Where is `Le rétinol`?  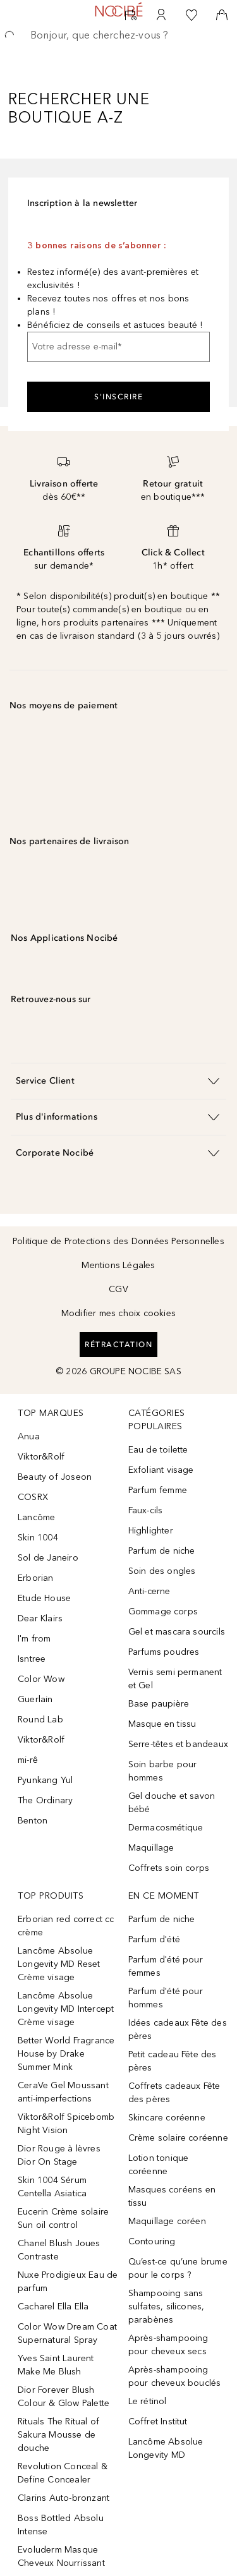
Le rétinol is located at coordinates (147, 2401).